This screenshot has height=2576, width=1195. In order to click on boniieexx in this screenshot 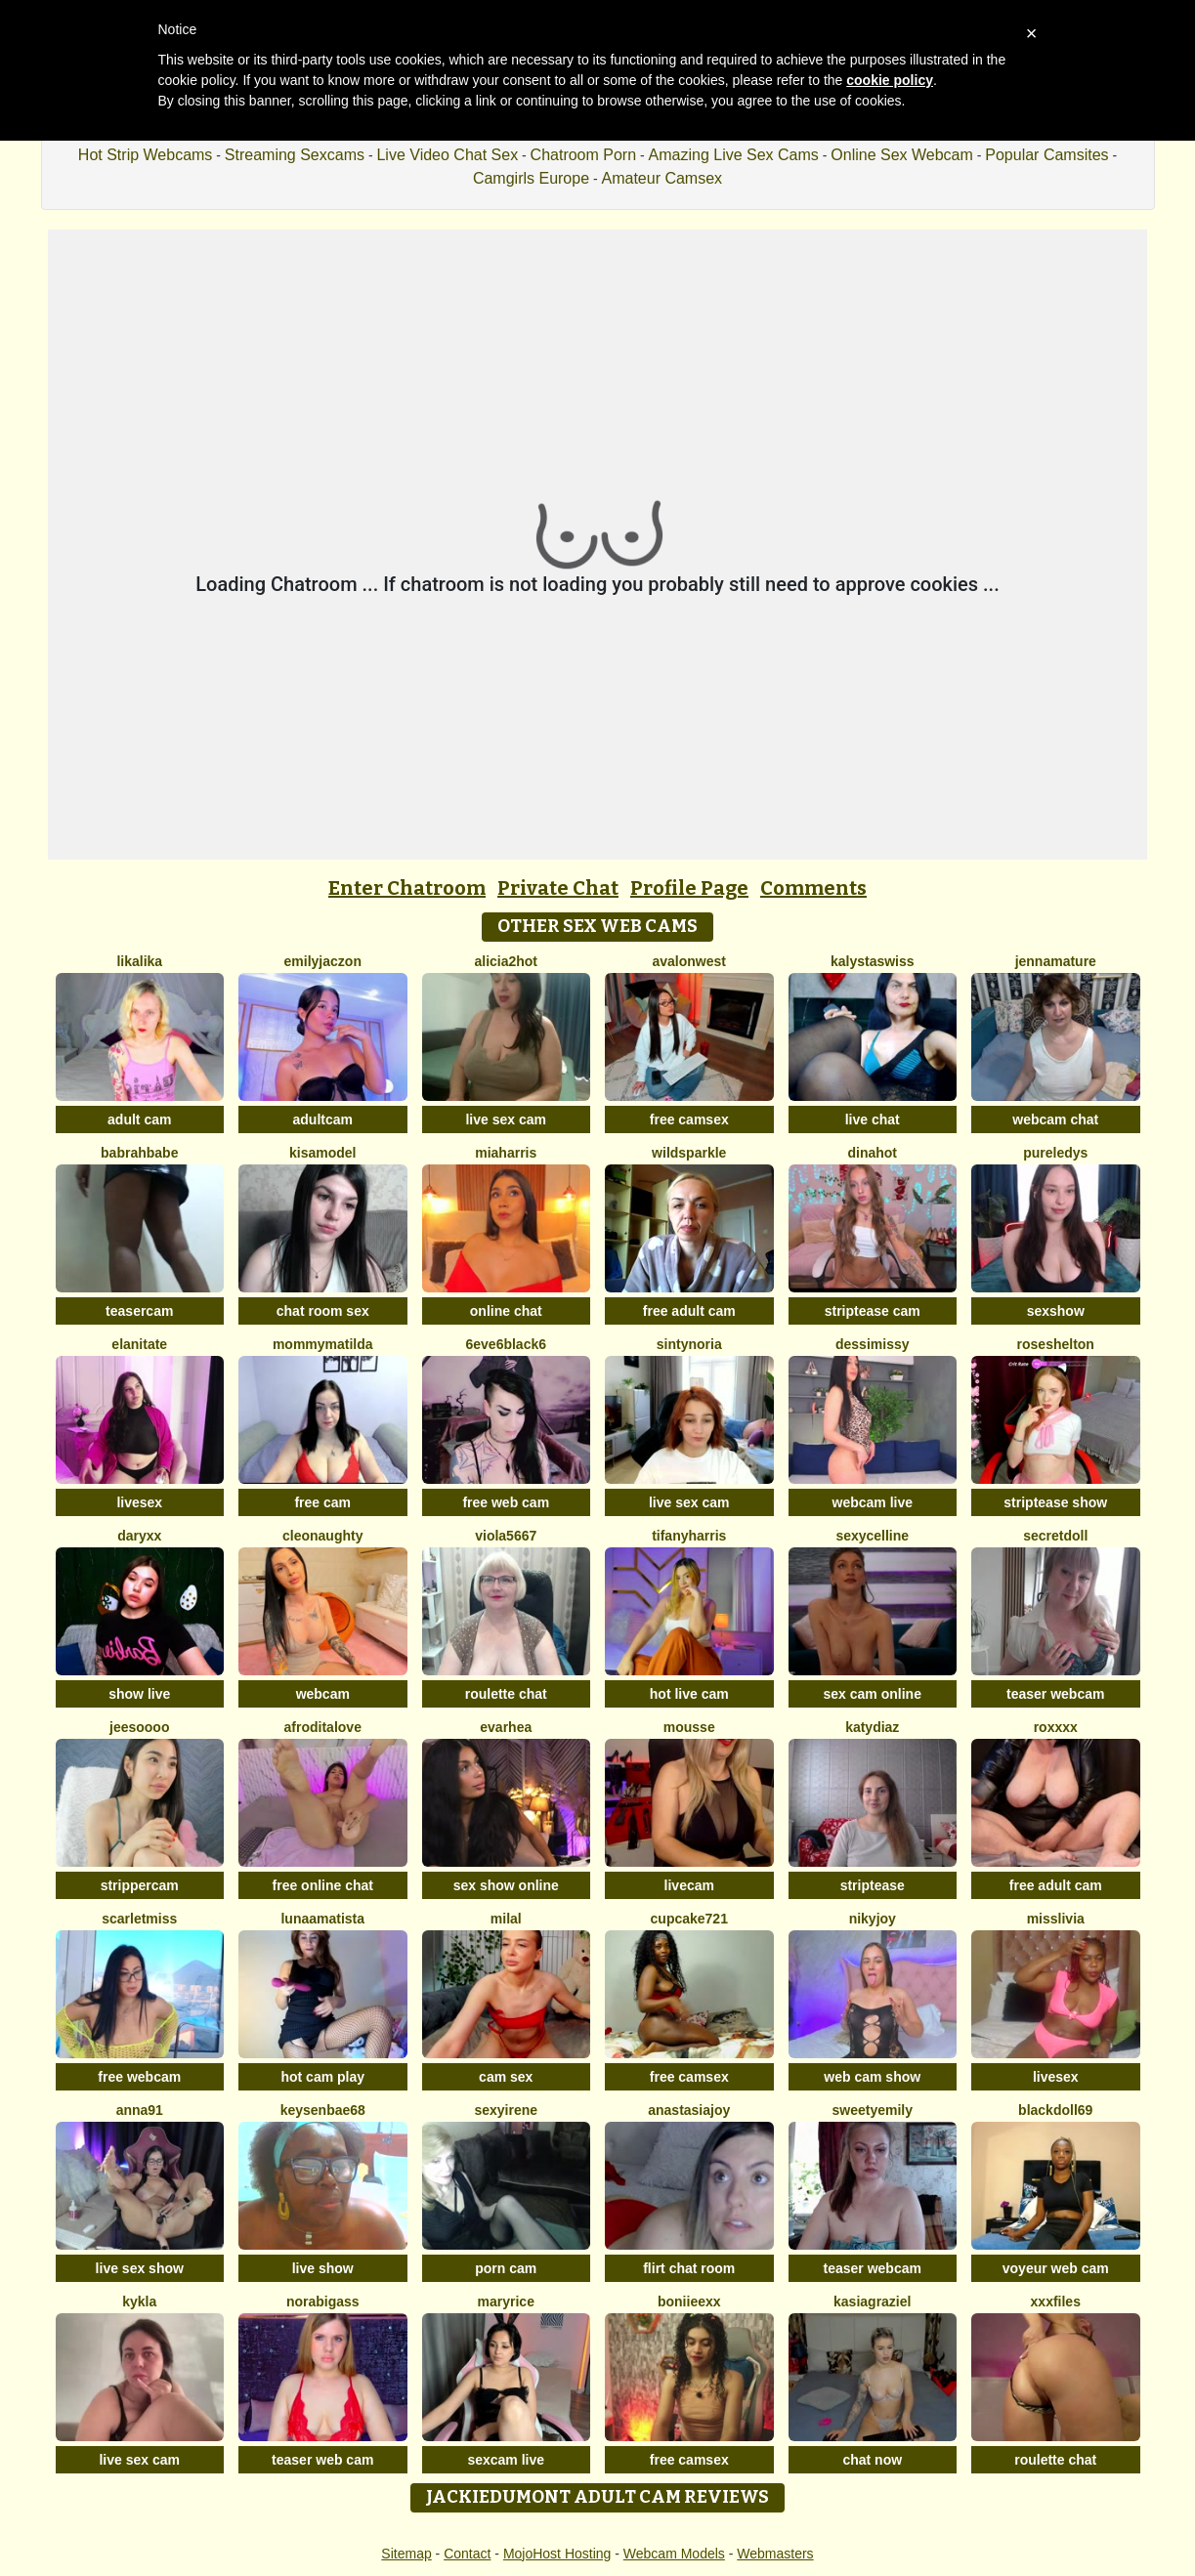, I will do `click(689, 2301)`.